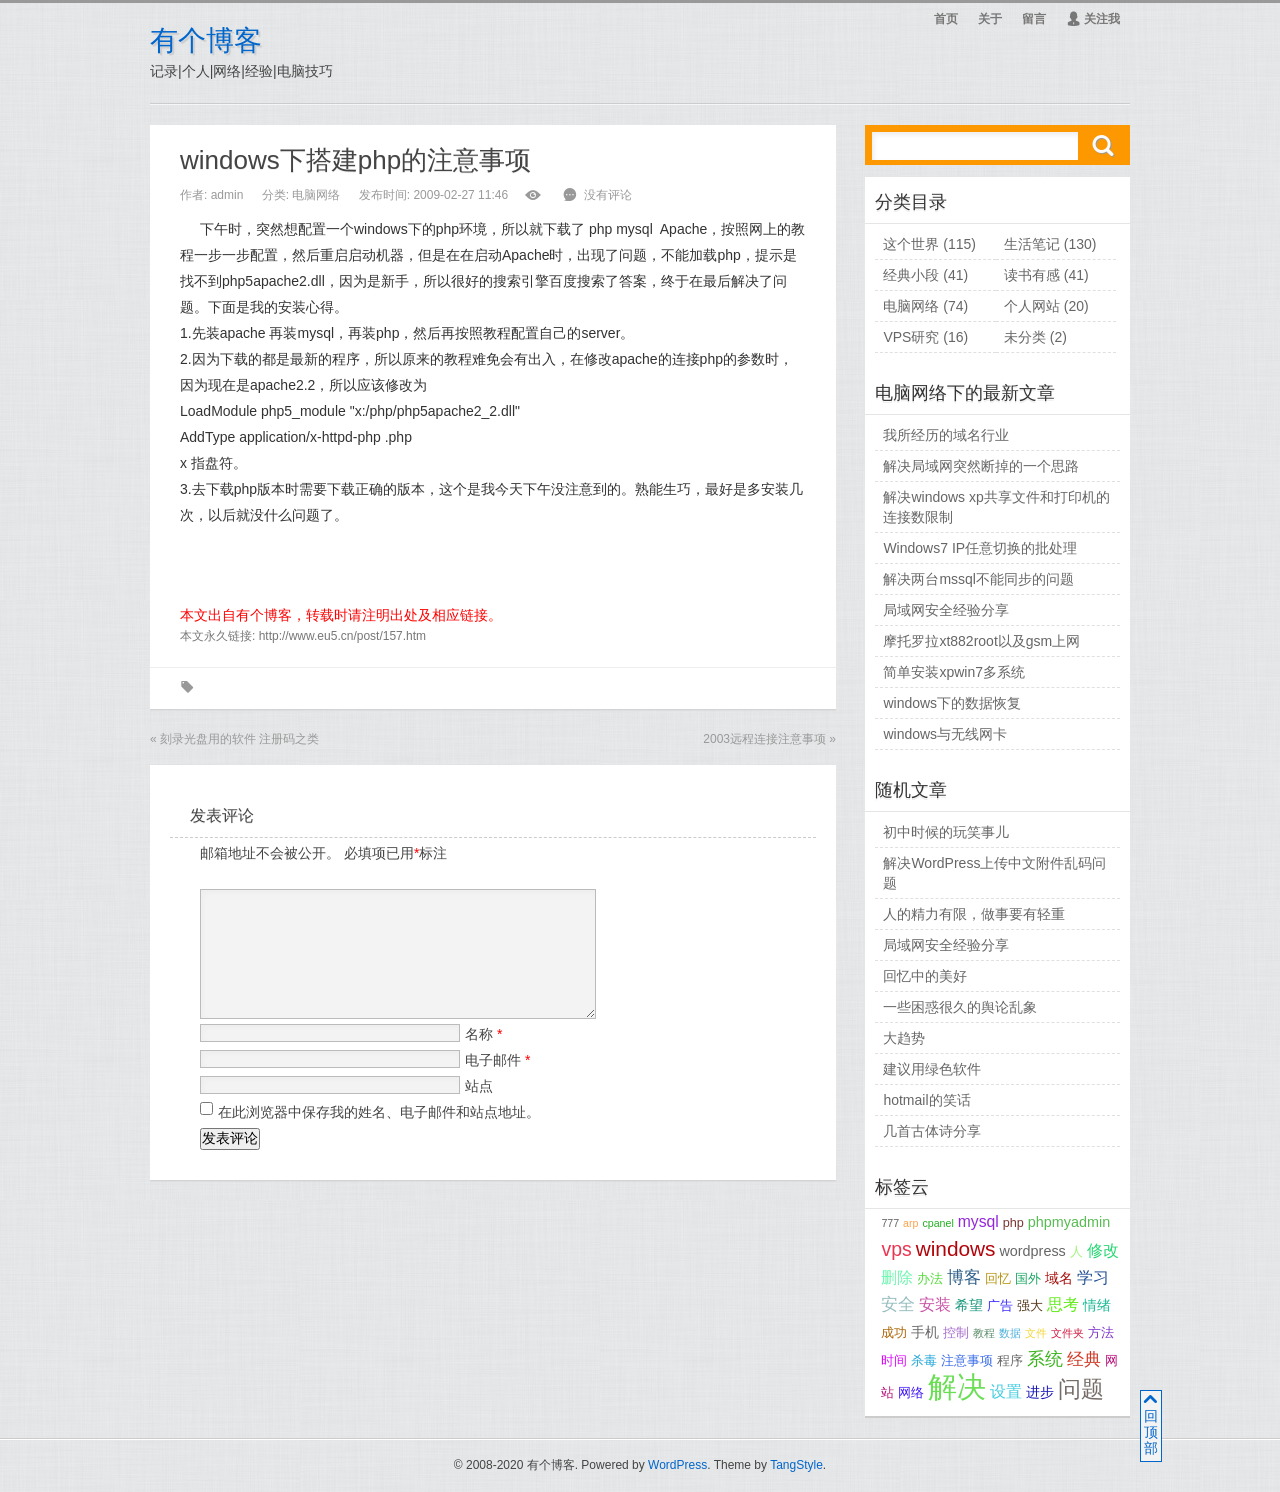 The image size is (1280, 1492). Describe the element at coordinates (978, 579) in the screenshot. I see `解决两台mssql不能同步的问题` at that location.